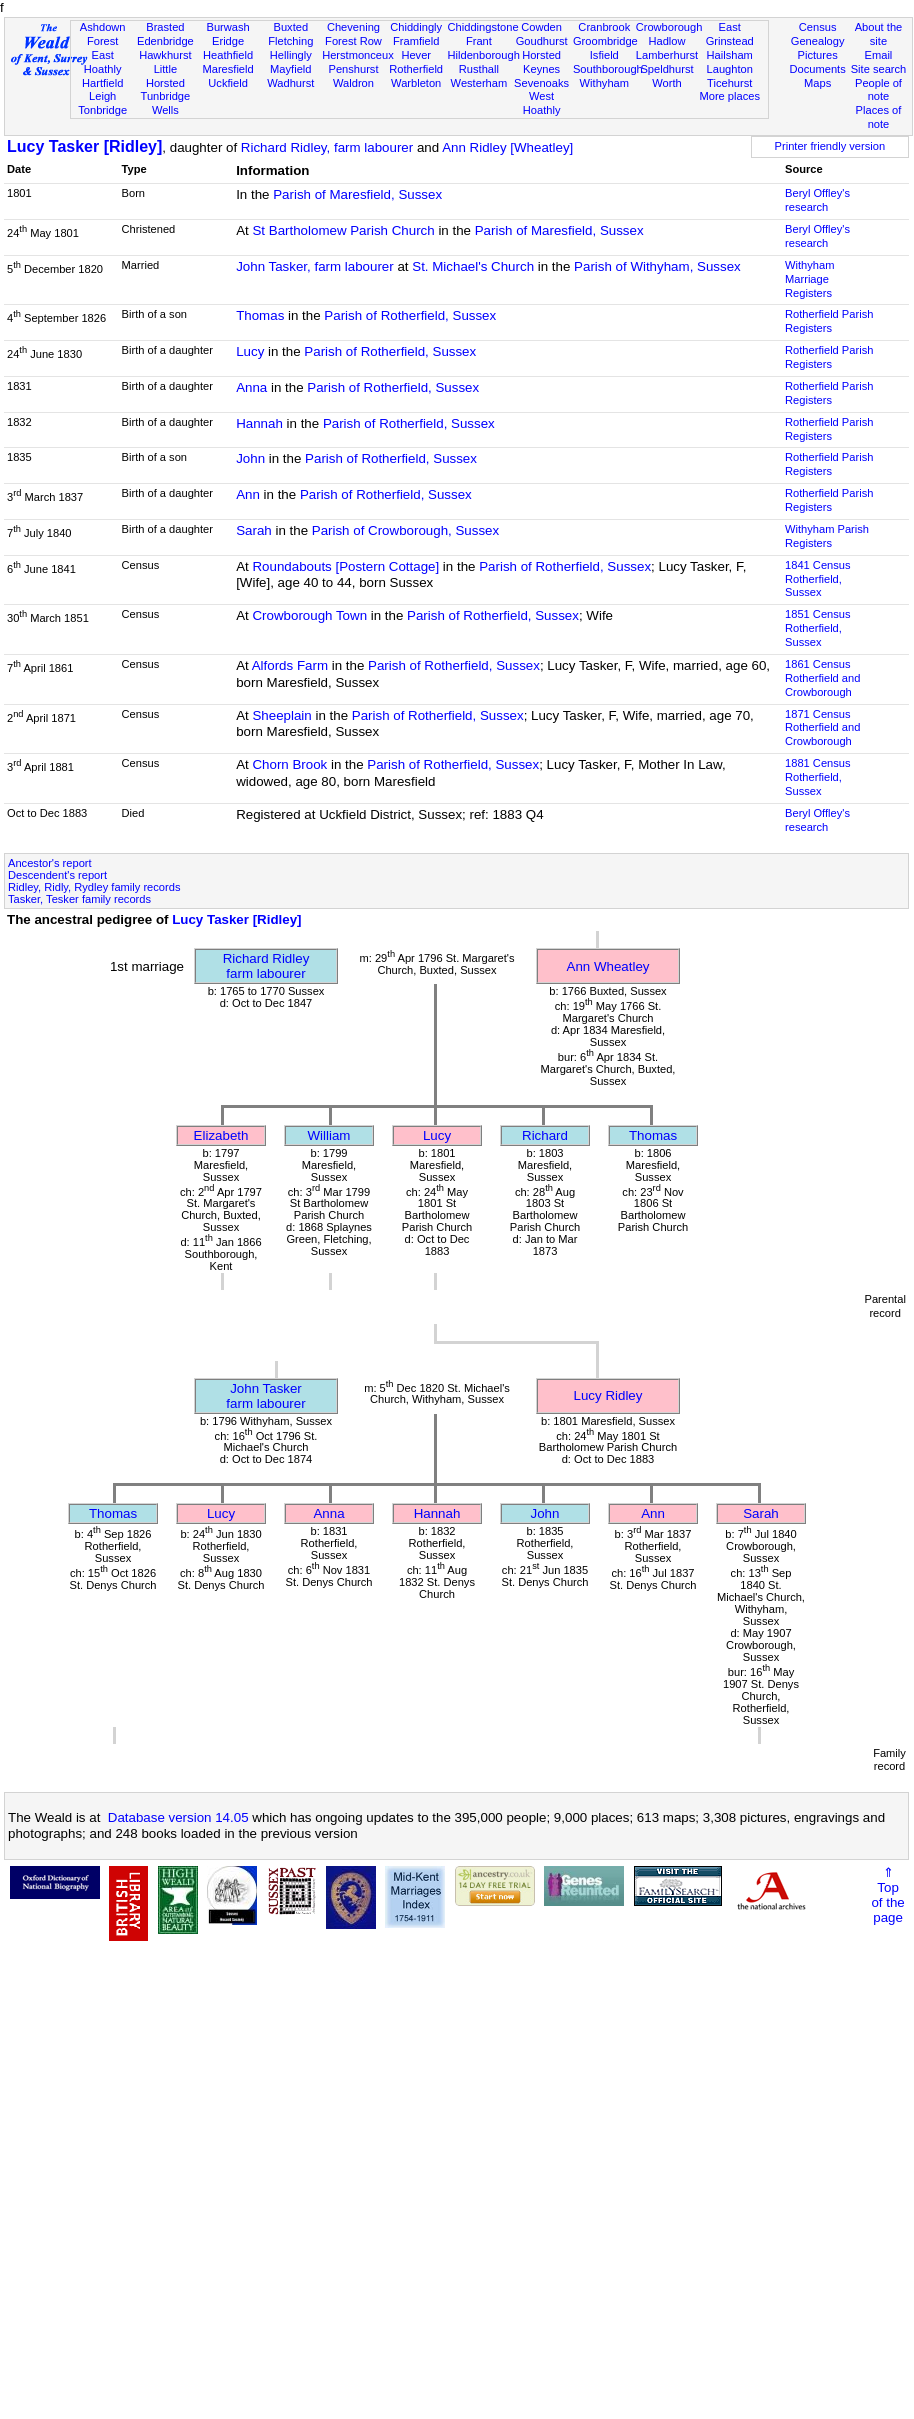 The image size is (914, 2419). Describe the element at coordinates (542, 103) in the screenshot. I see `West Hoathly` at that location.